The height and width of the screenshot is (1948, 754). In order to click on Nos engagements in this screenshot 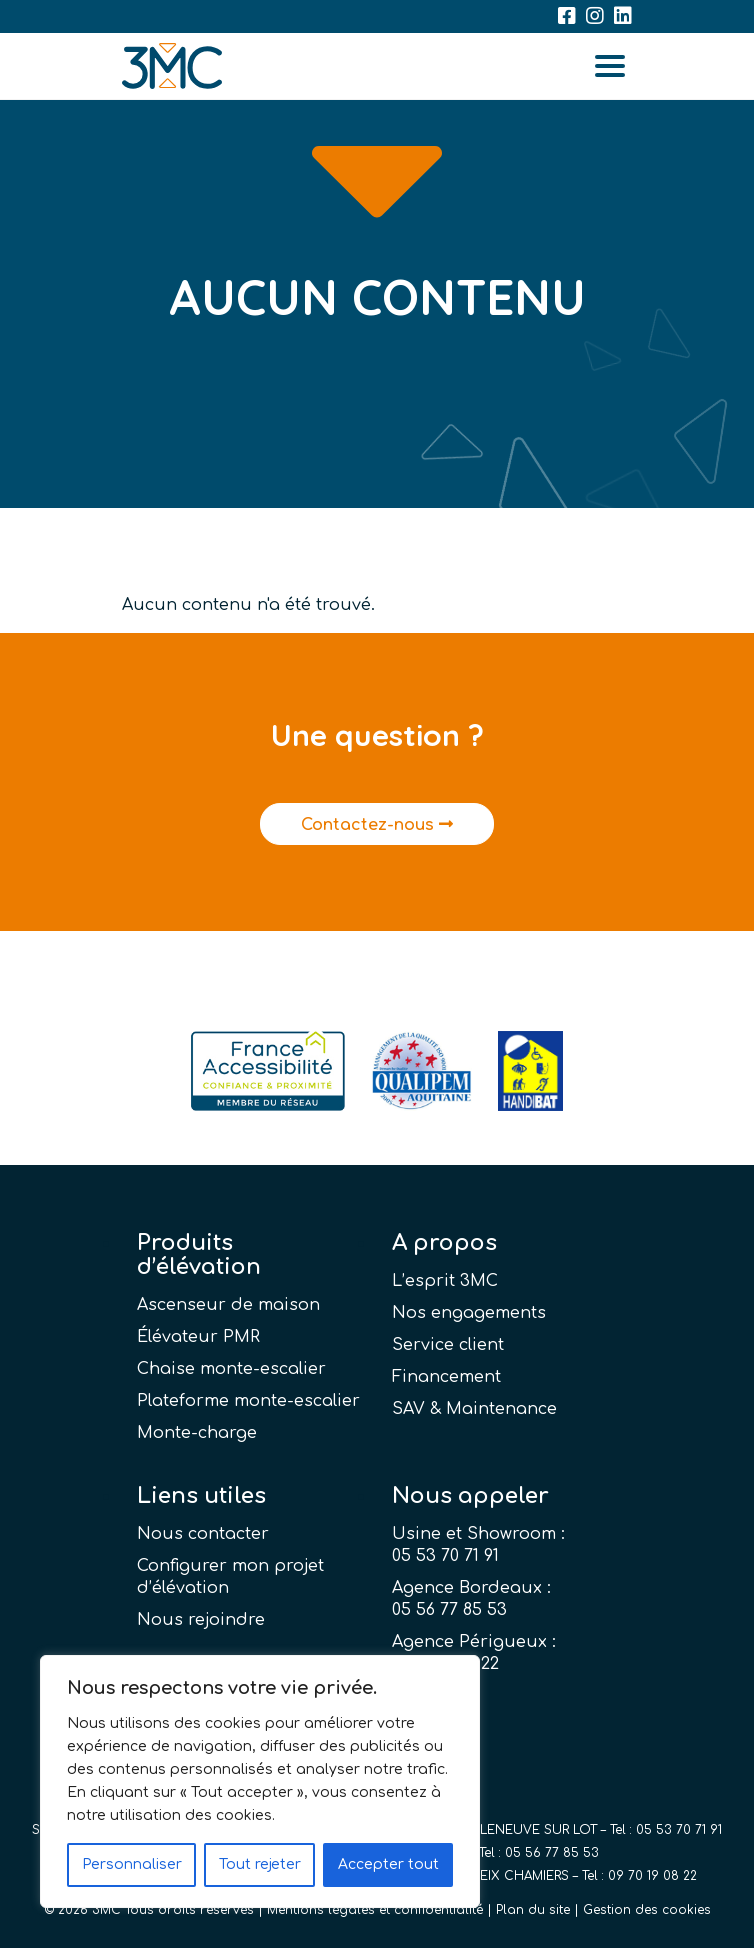, I will do `click(469, 1313)`.